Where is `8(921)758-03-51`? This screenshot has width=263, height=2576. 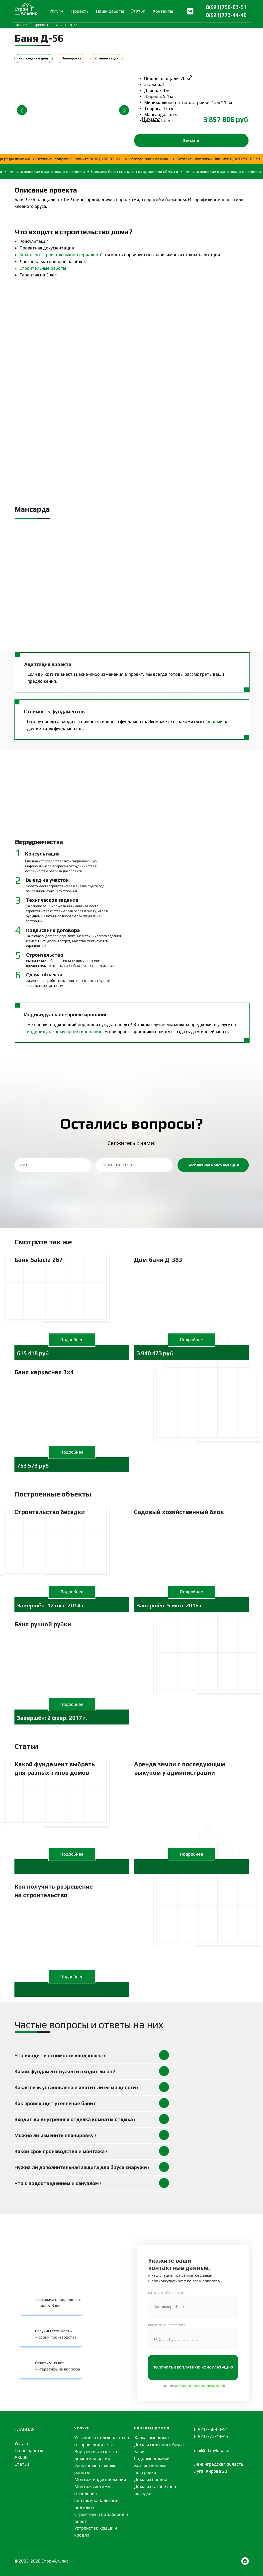
8(921)758-03-51 is located at coordinates (226, 7).